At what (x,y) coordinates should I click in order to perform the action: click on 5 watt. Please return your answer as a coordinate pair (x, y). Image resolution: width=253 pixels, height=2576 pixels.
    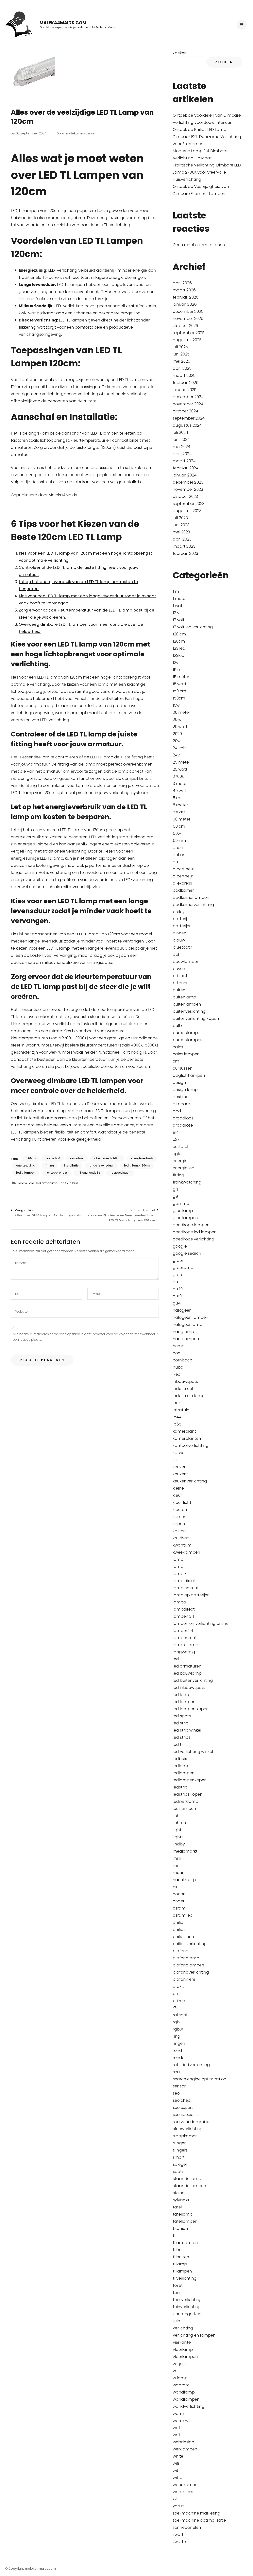
    Looking at the image, I should click on (179, 812).